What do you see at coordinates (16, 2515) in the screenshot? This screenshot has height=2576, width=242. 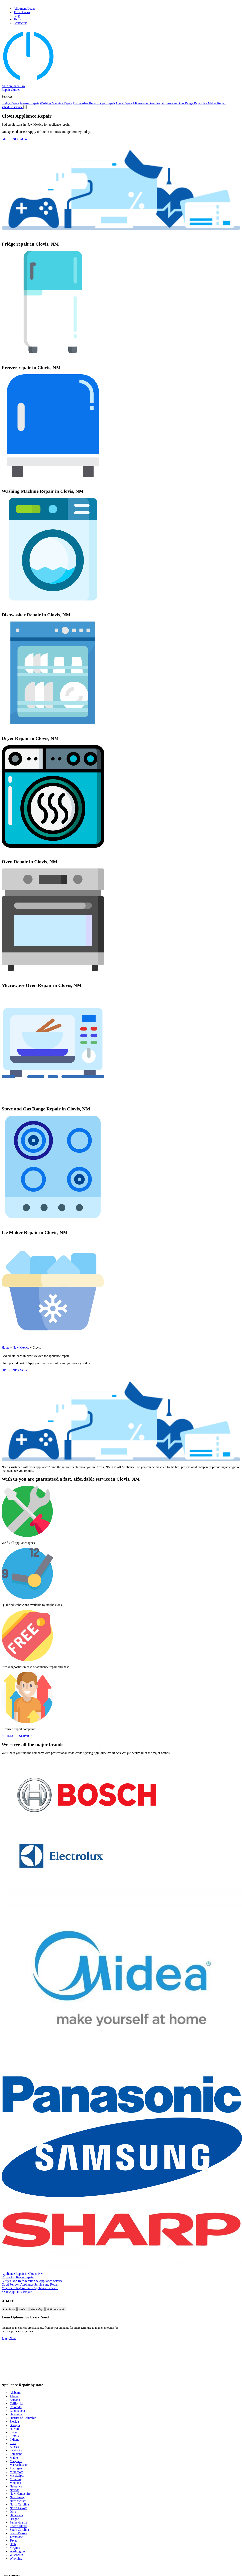 I see `Oklahoma` at bounding box center [16, 2515].